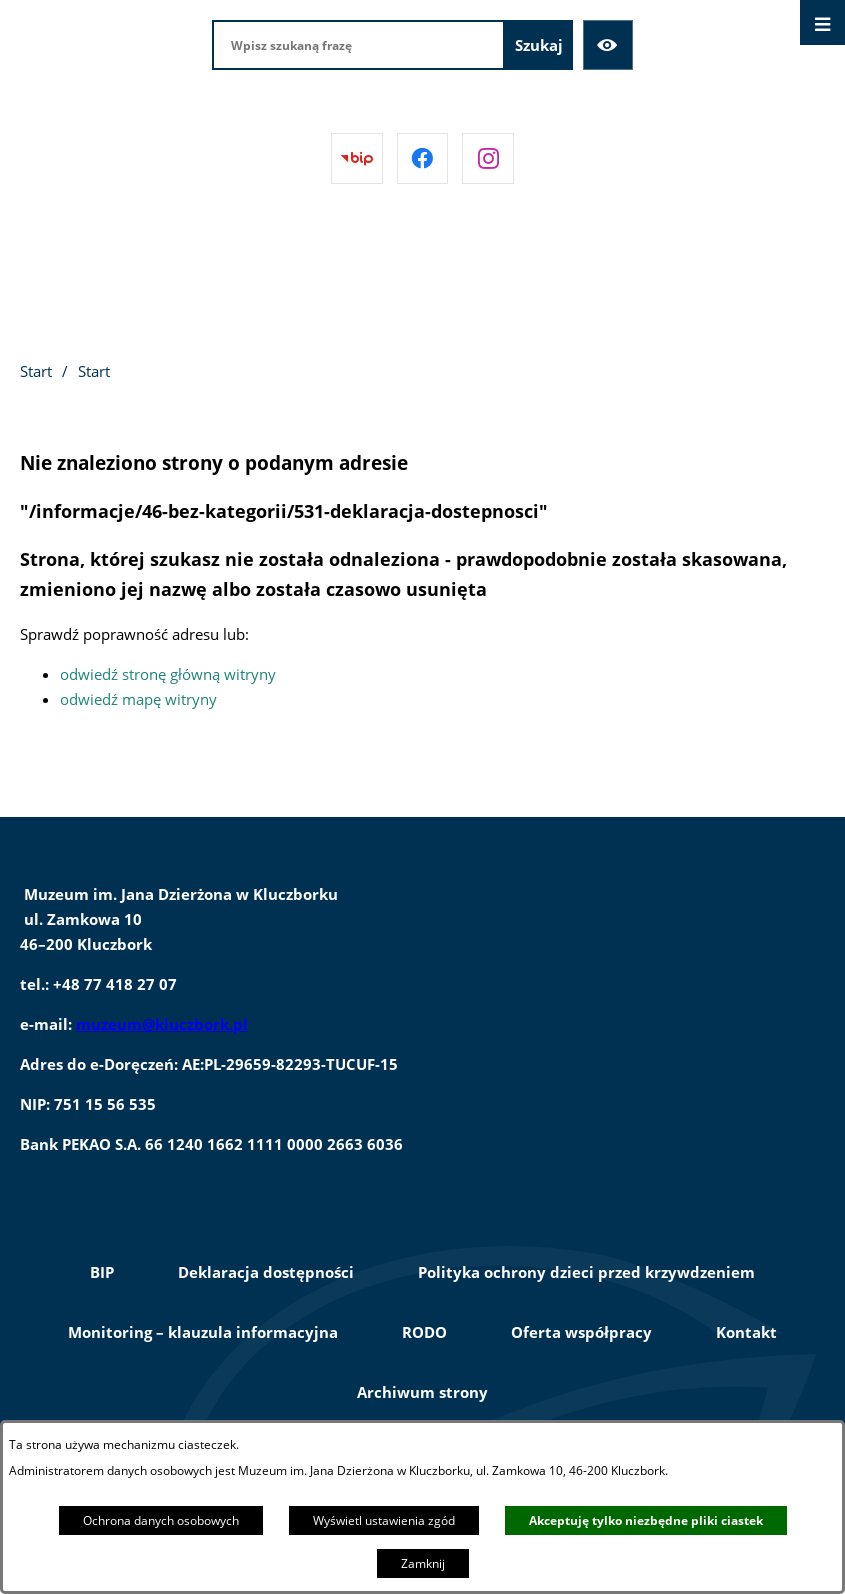 The image size is (845, 1594). Describe the element at coordinates (138, 699) in the screenshot. I see `odwiedź mapę witryny` at that location.